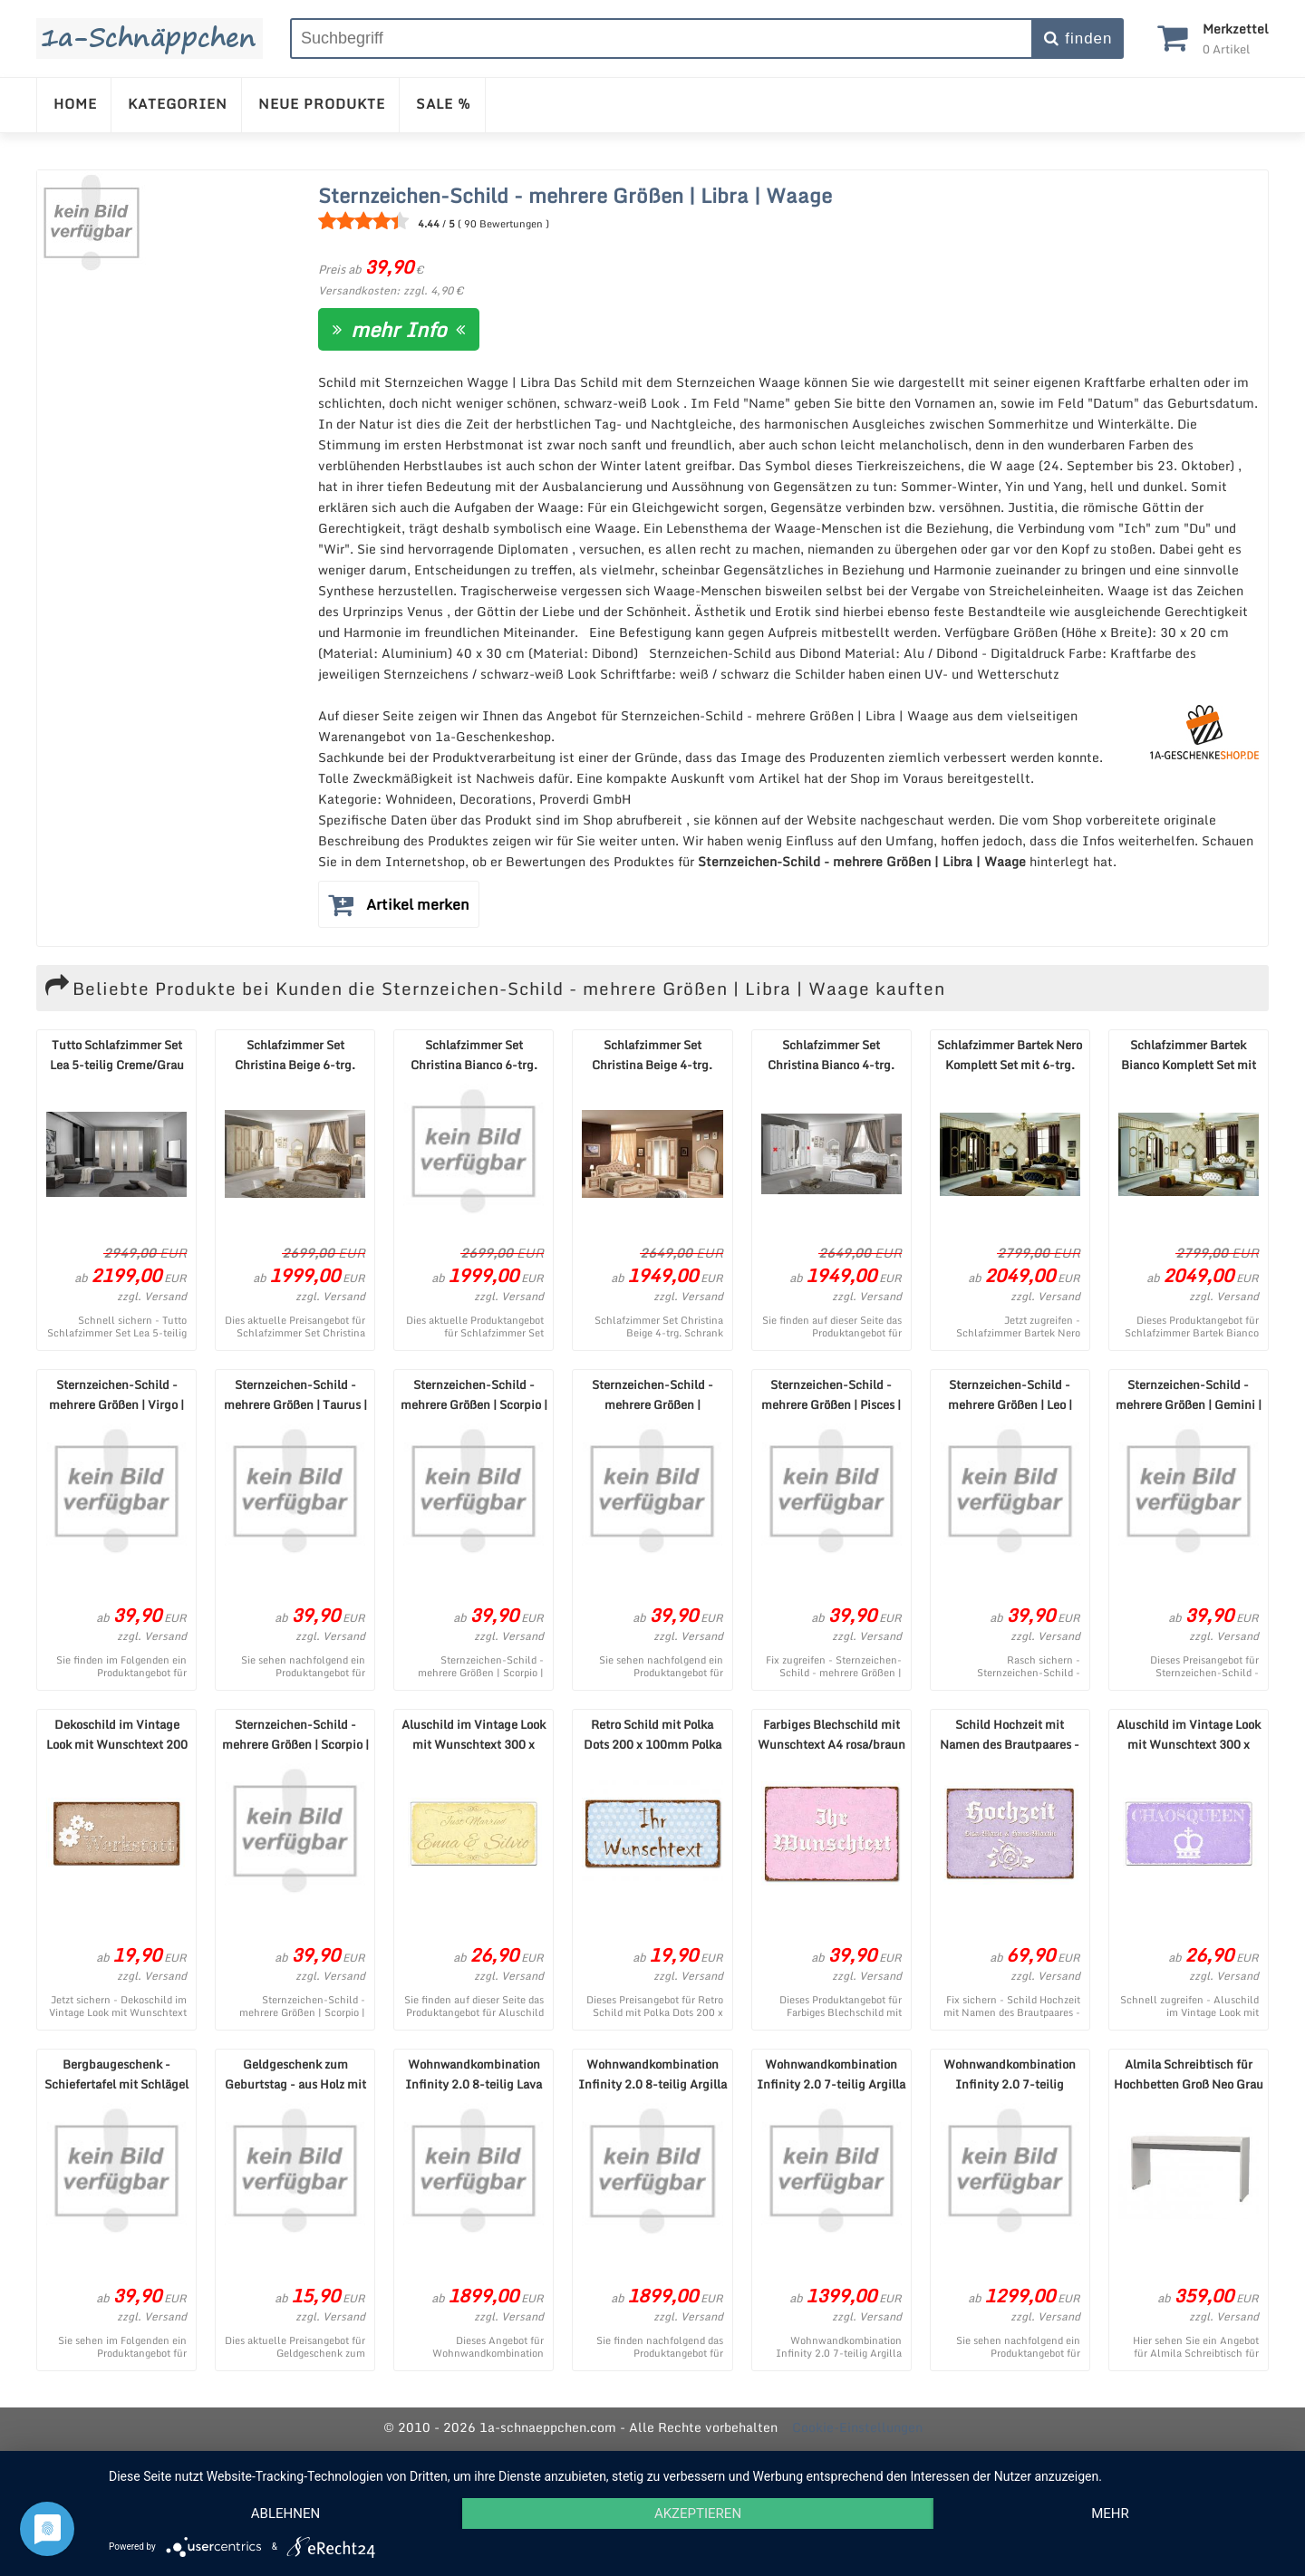  I want to click on KATEGORIEN, so click(177, 103).